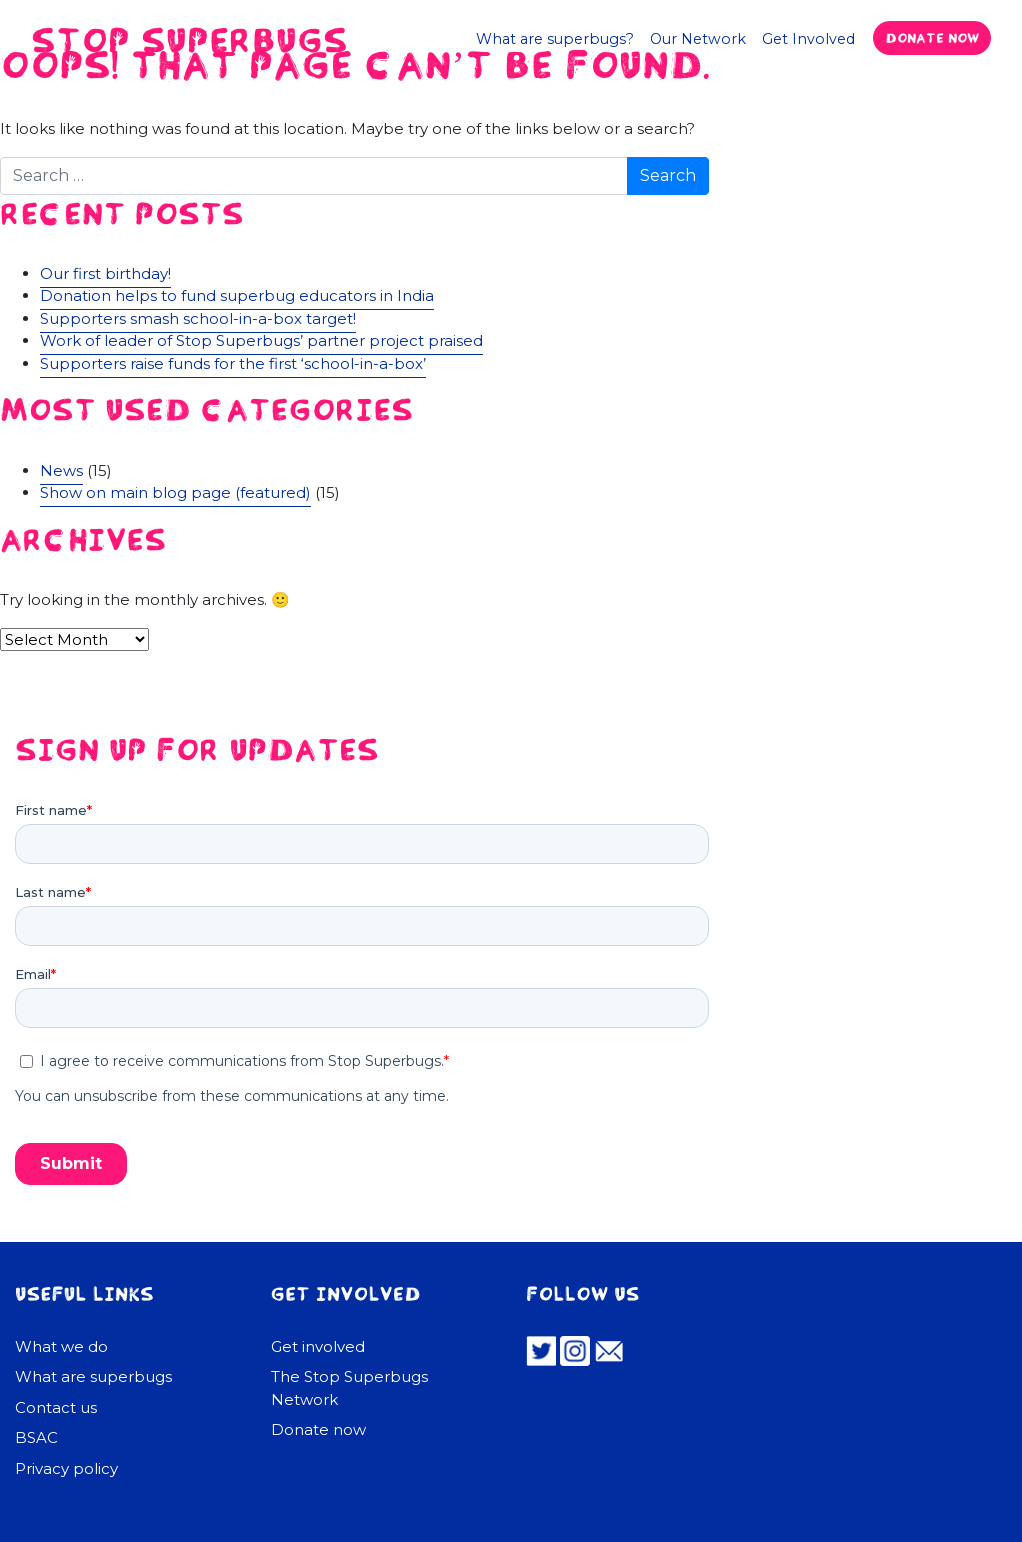 The image size is (1022, 1542). I want to click on Donation helps to fund superbug educators in India, so click(237, 295).